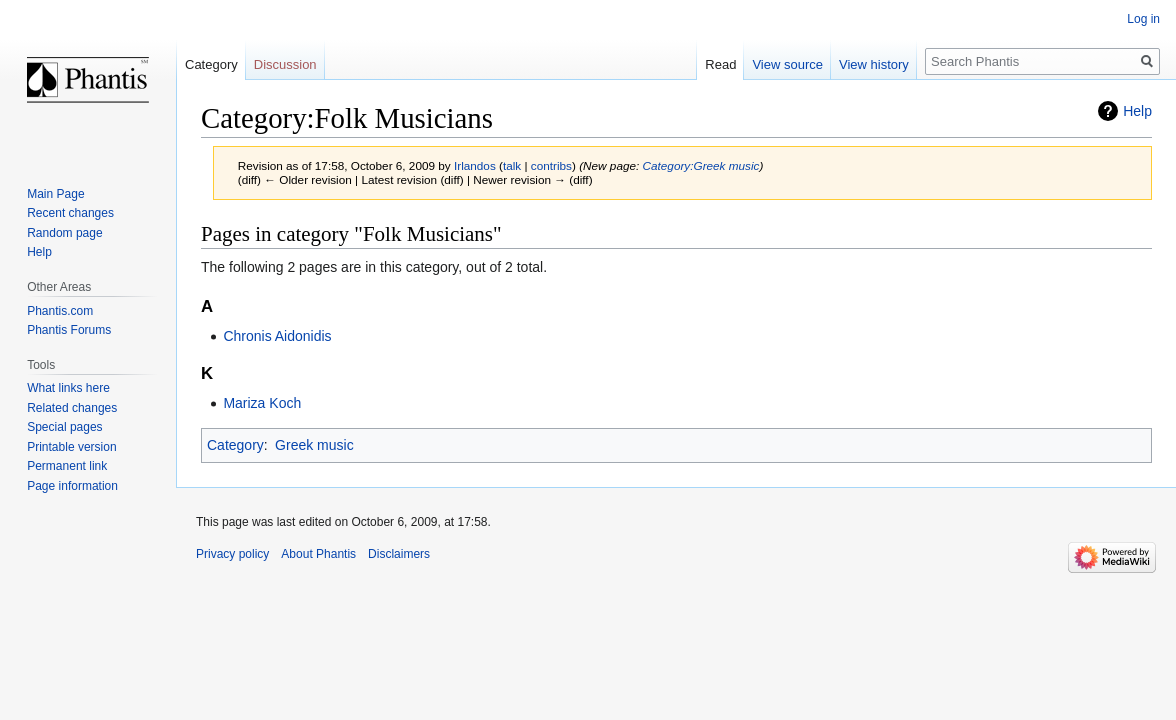  I want to click on Permanent link, so click(67, 466).